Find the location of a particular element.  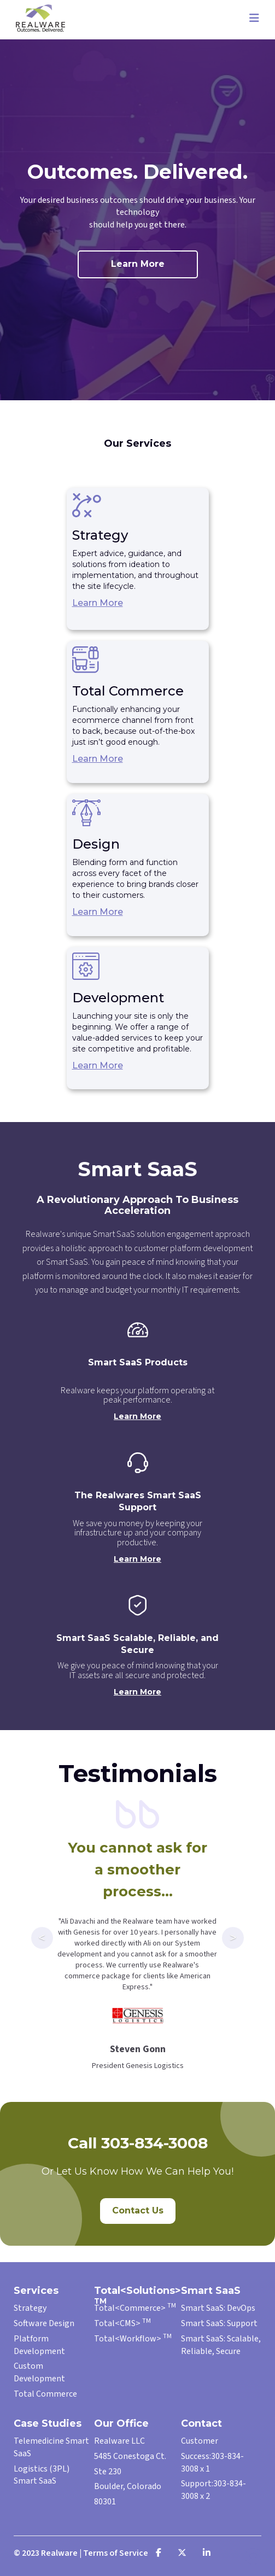

Terms of Service is located at coordinates (115, 2553).